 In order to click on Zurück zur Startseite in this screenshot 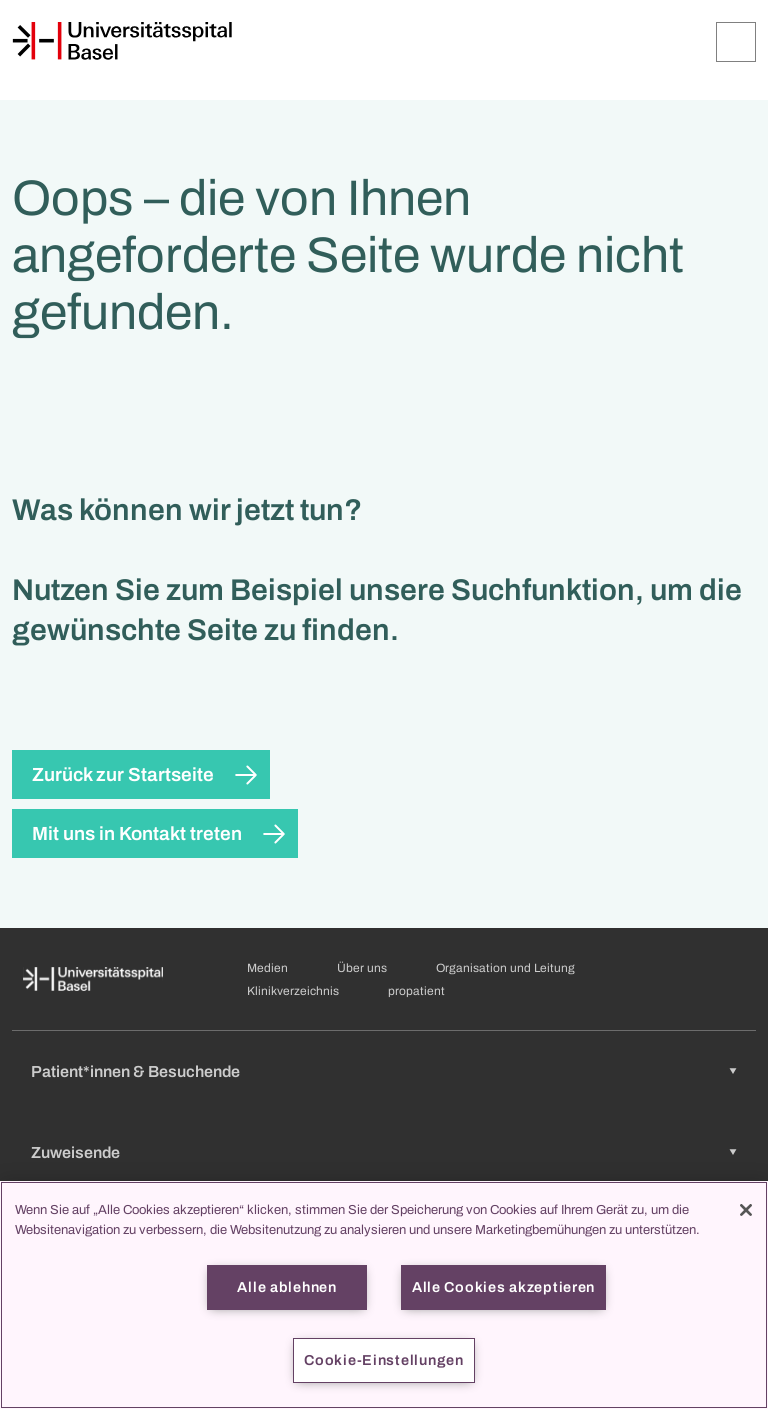, I will do `click(123, 774)`.